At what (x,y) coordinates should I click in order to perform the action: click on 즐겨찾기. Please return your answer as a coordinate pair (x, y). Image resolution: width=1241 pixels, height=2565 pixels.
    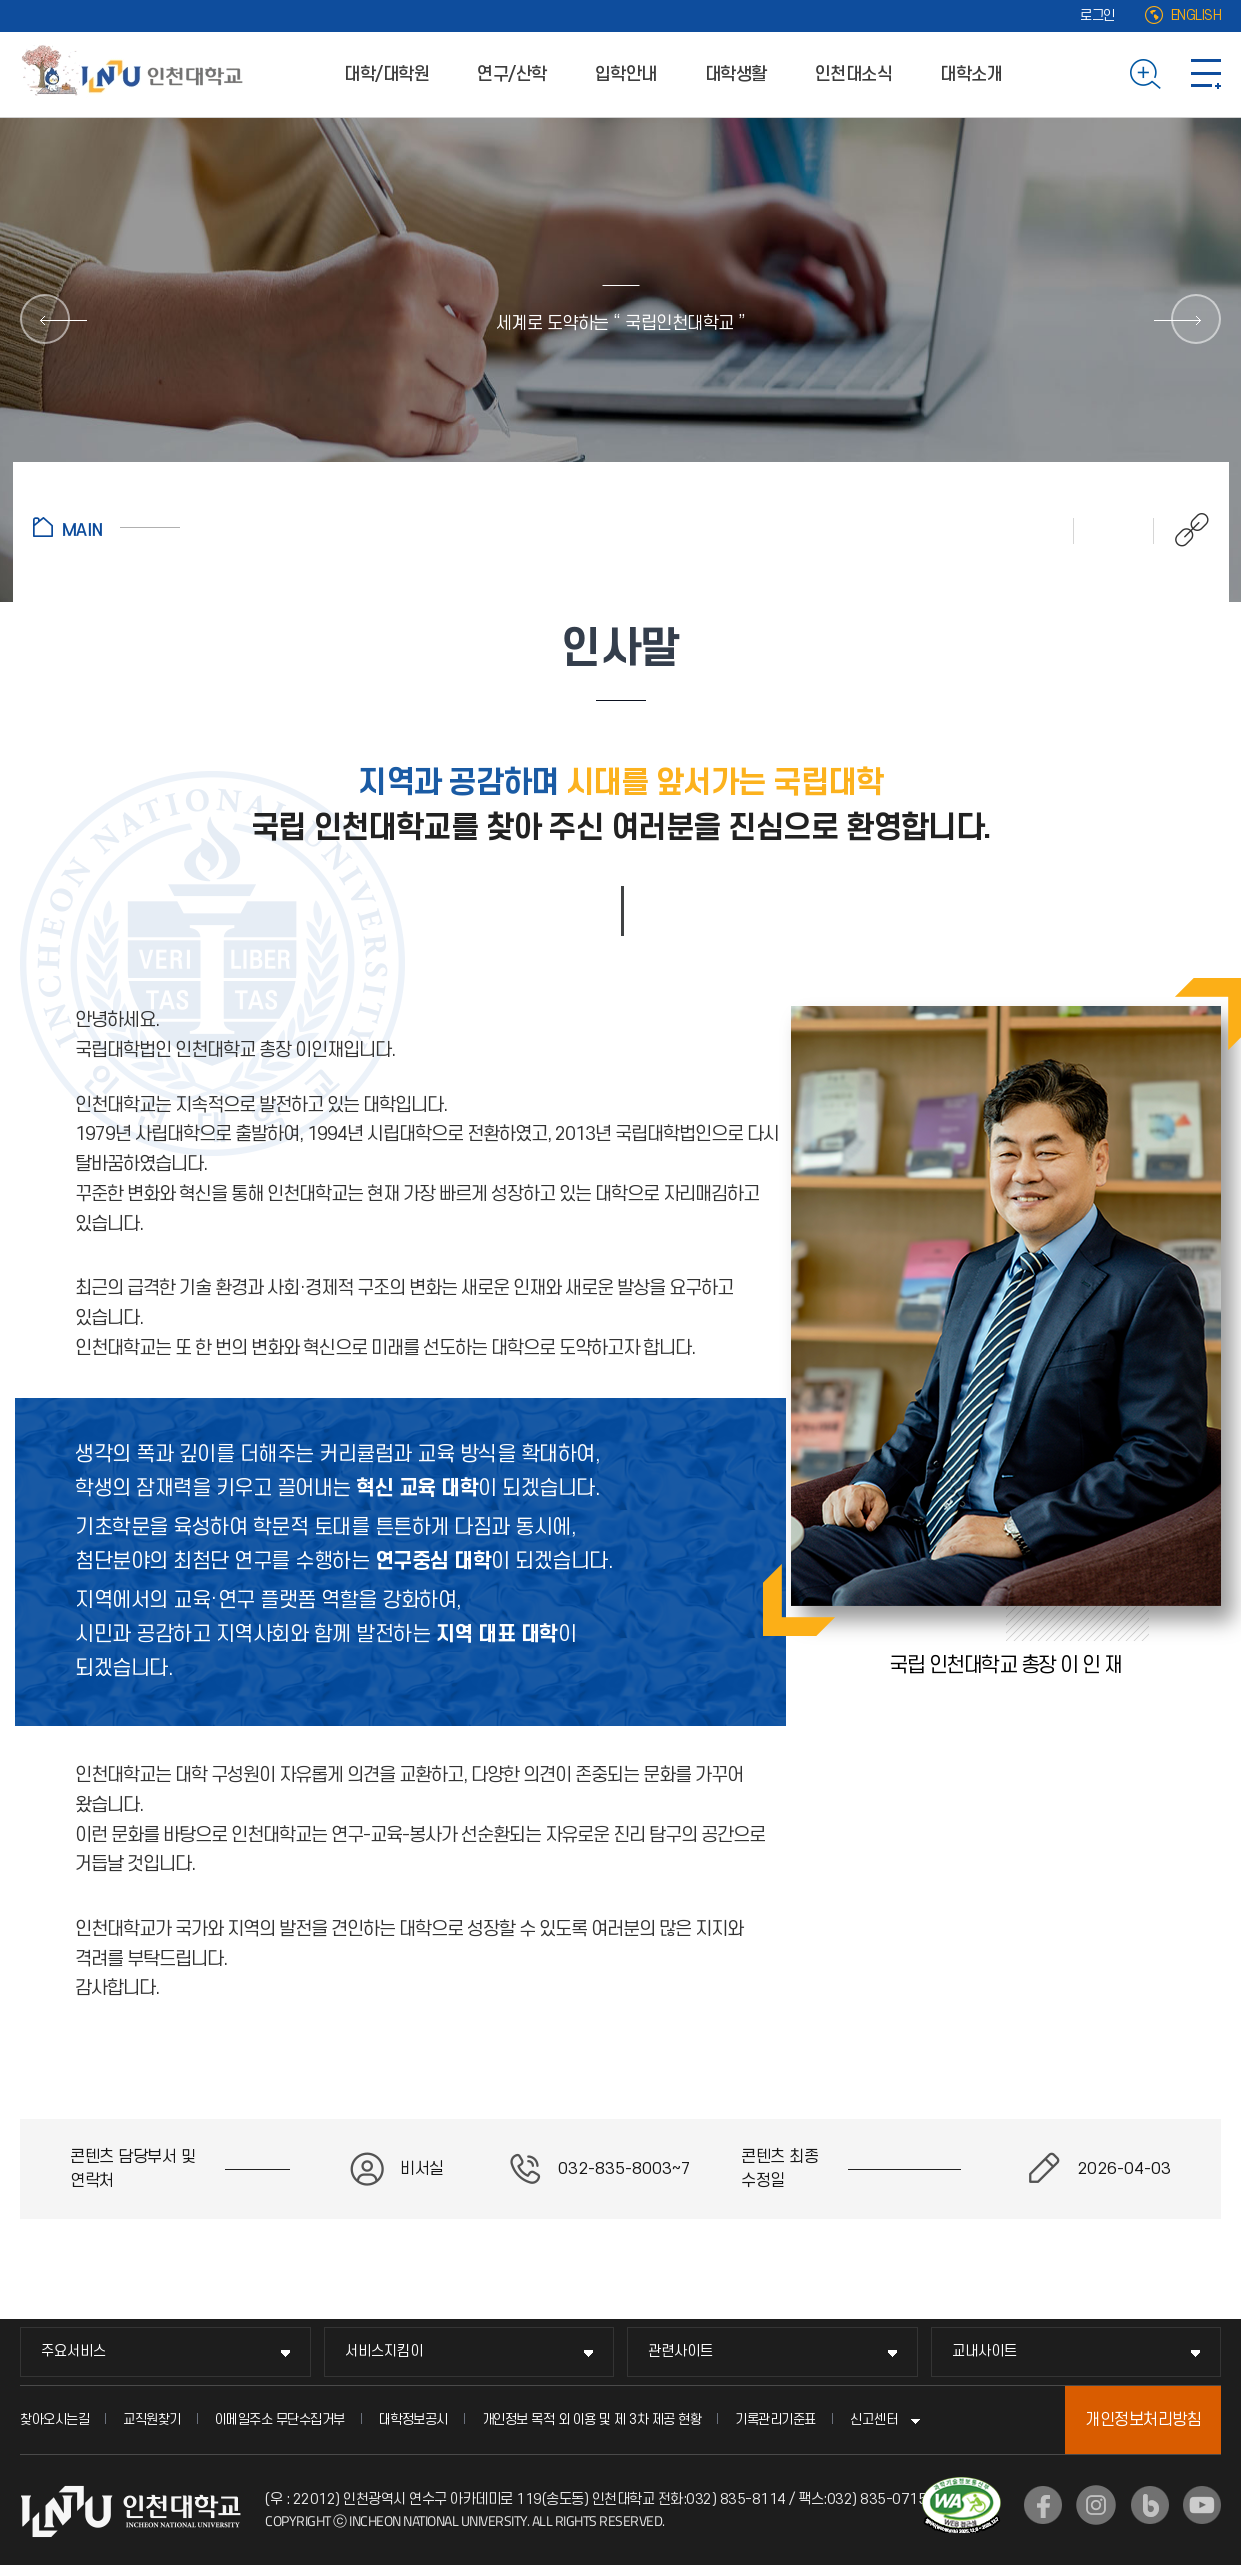
    Looking at the image, I should click on (1114, 530).